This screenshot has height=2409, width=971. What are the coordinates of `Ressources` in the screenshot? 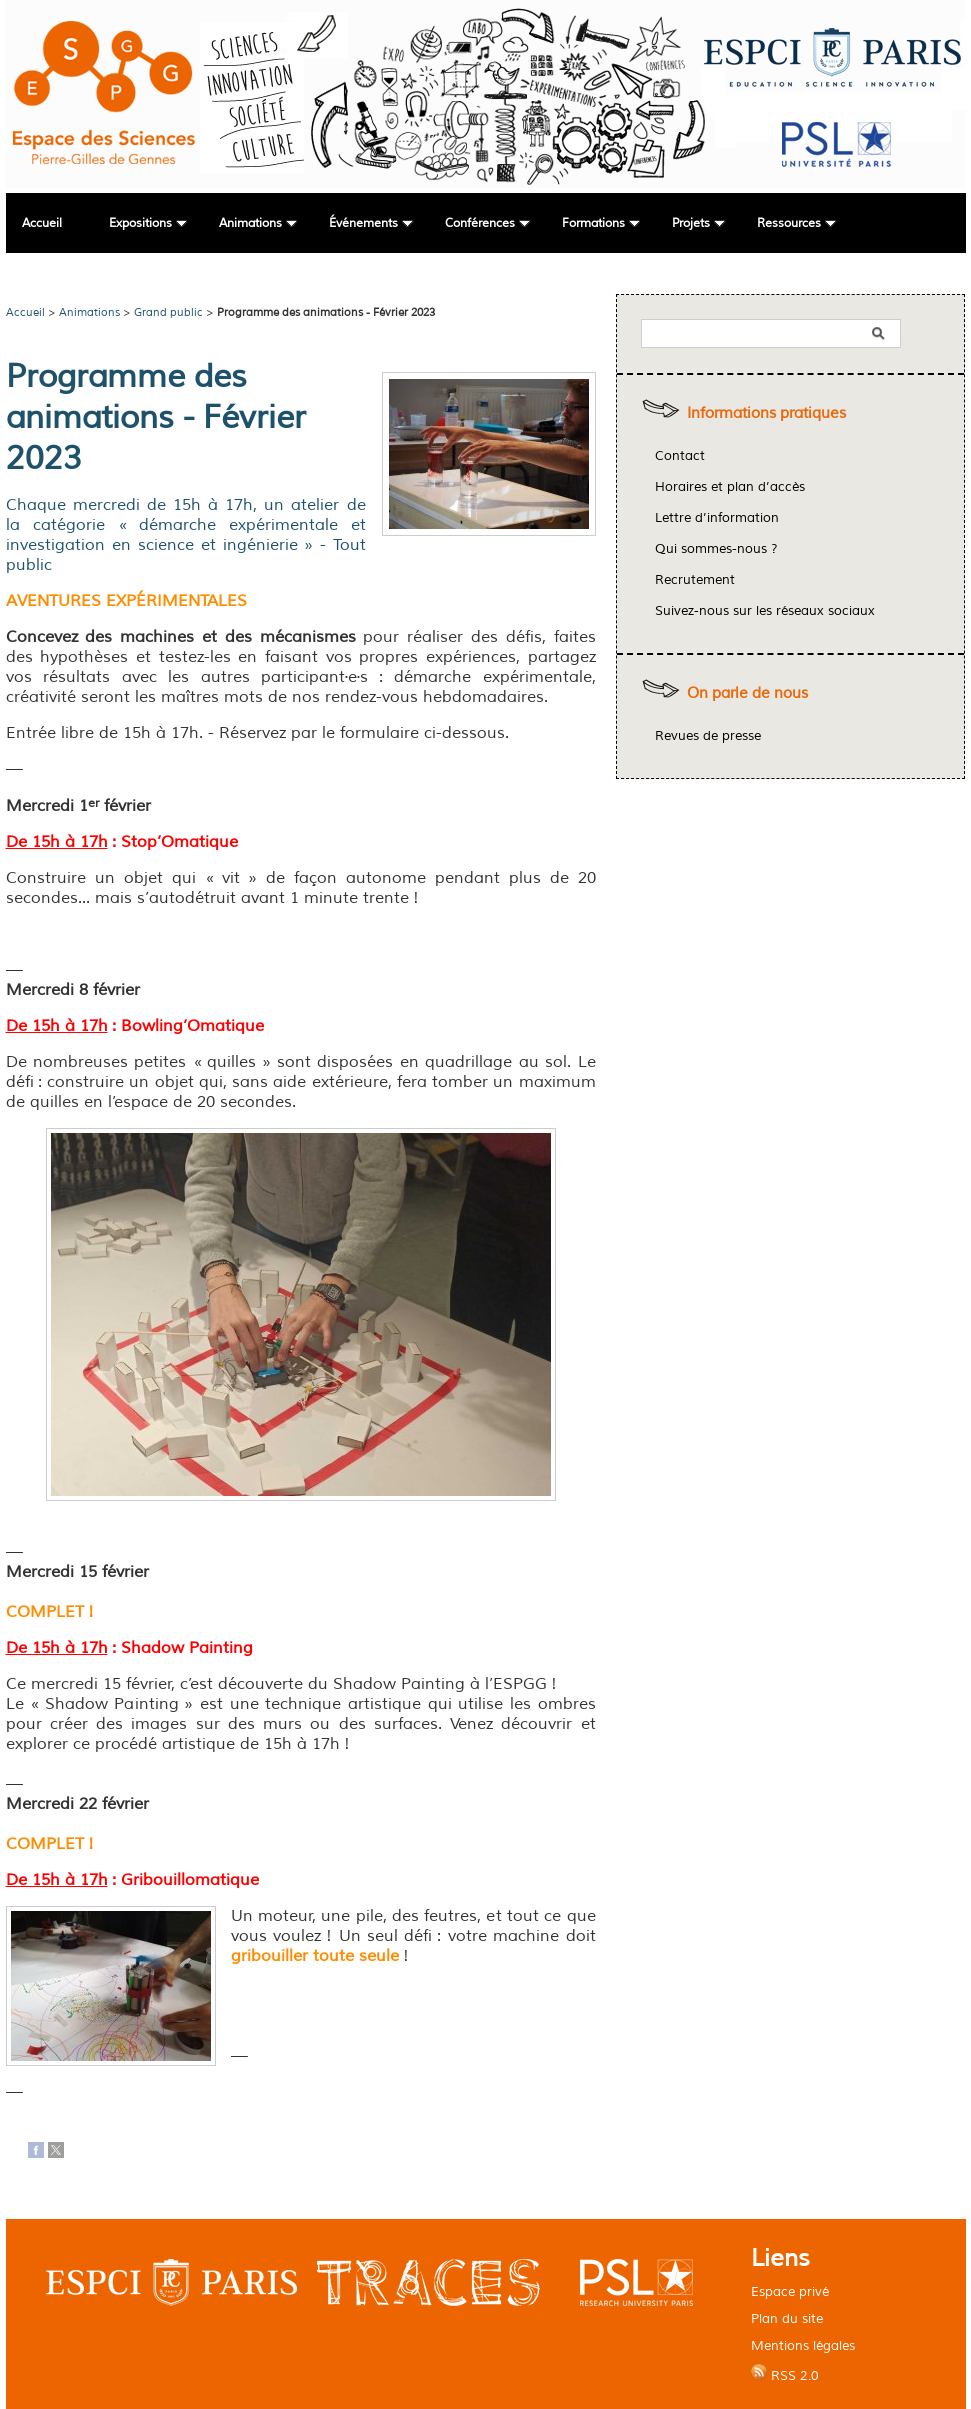 It's located at (789, 223).